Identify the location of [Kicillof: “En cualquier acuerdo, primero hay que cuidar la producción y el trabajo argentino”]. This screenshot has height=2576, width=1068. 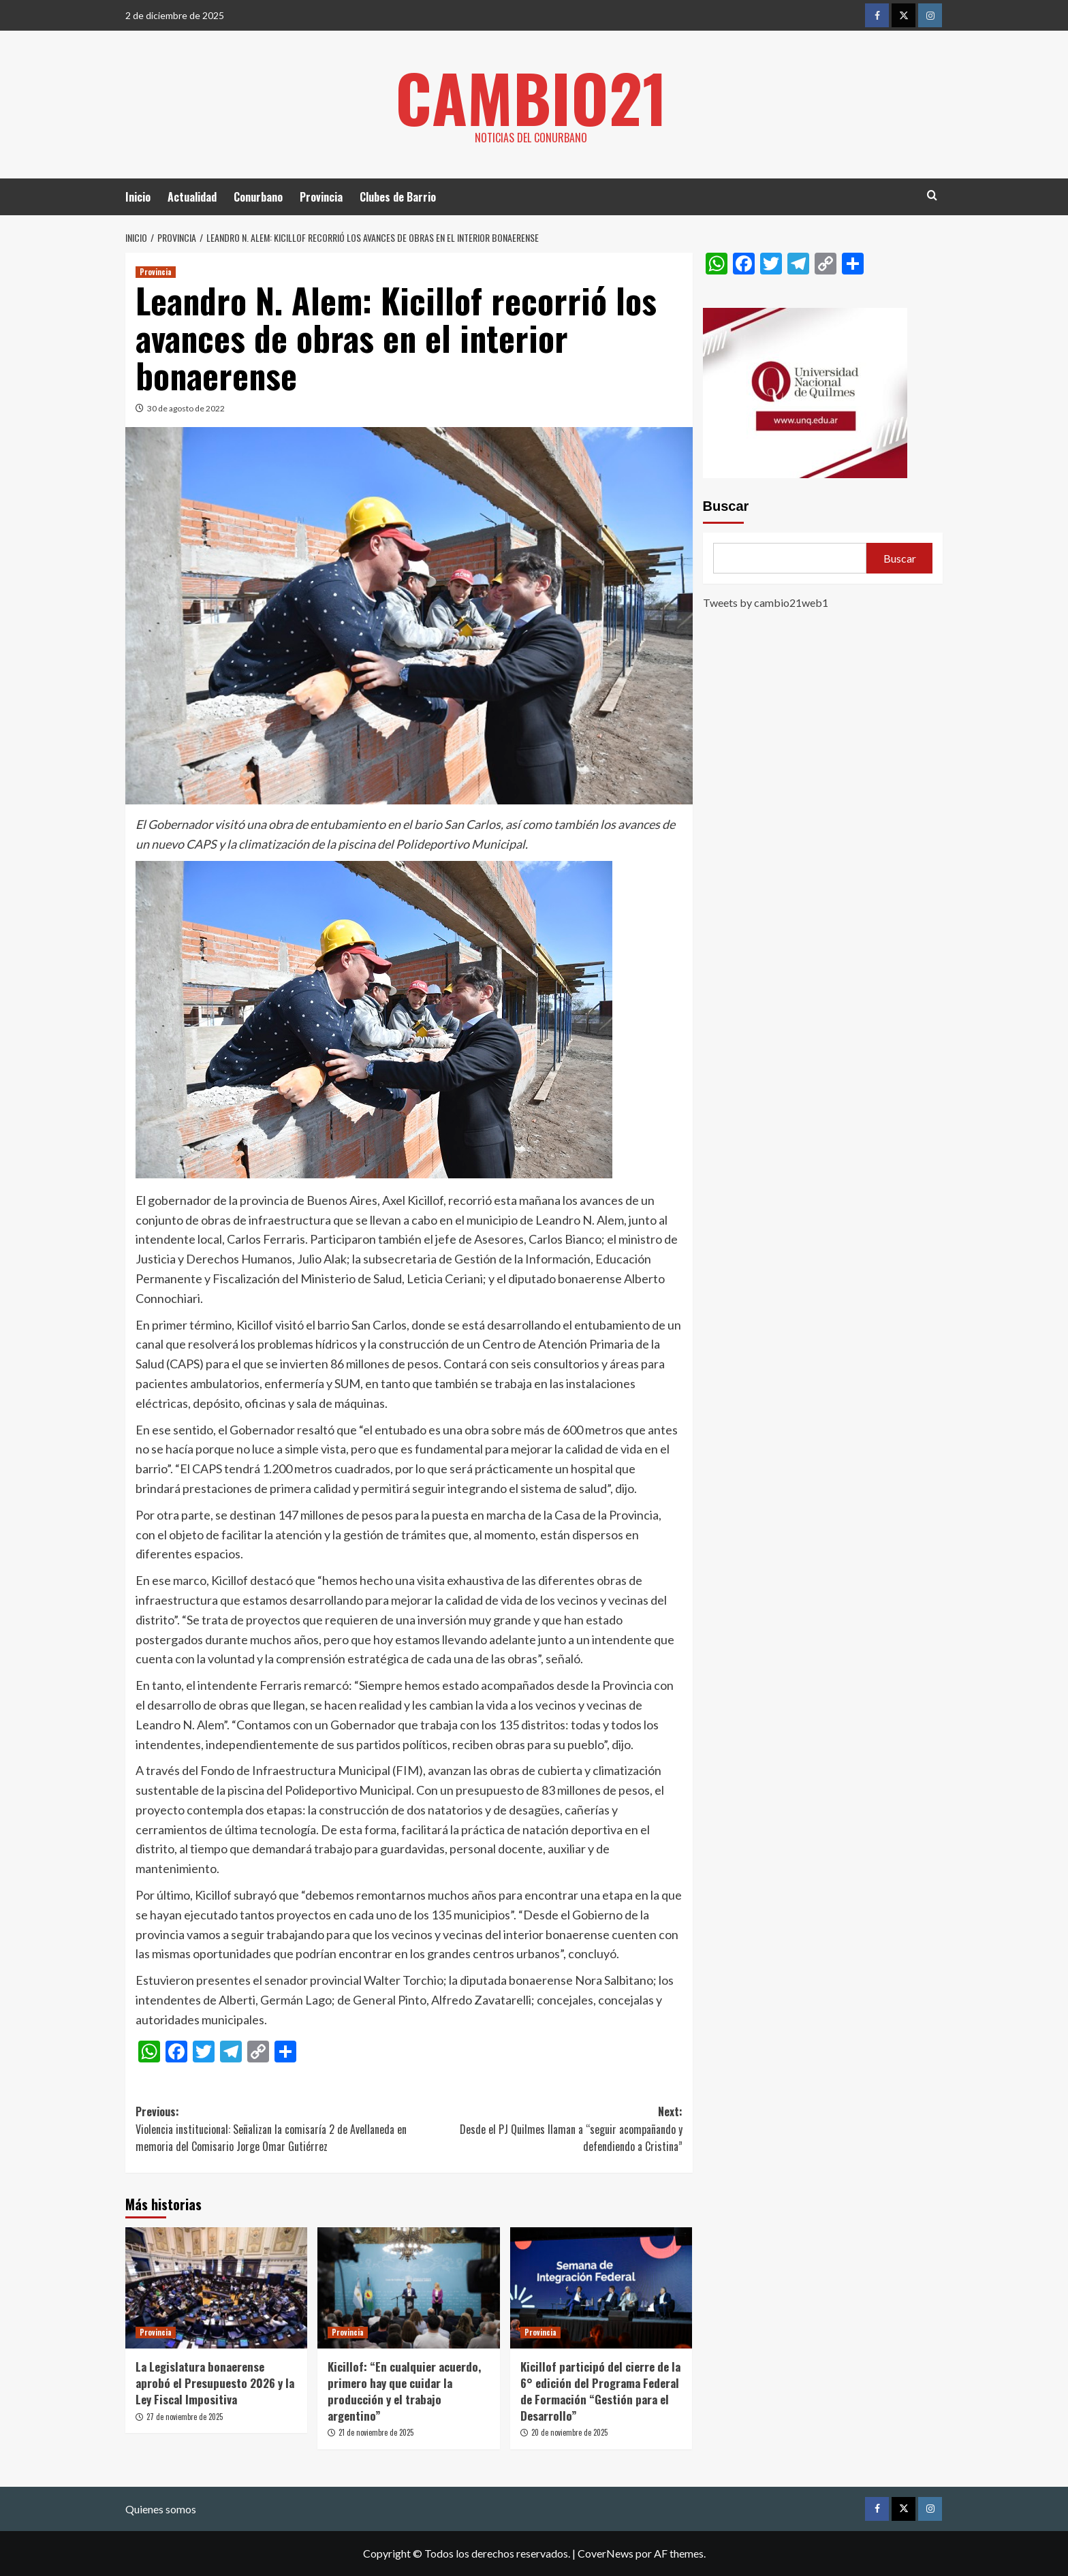
(408, 2288).